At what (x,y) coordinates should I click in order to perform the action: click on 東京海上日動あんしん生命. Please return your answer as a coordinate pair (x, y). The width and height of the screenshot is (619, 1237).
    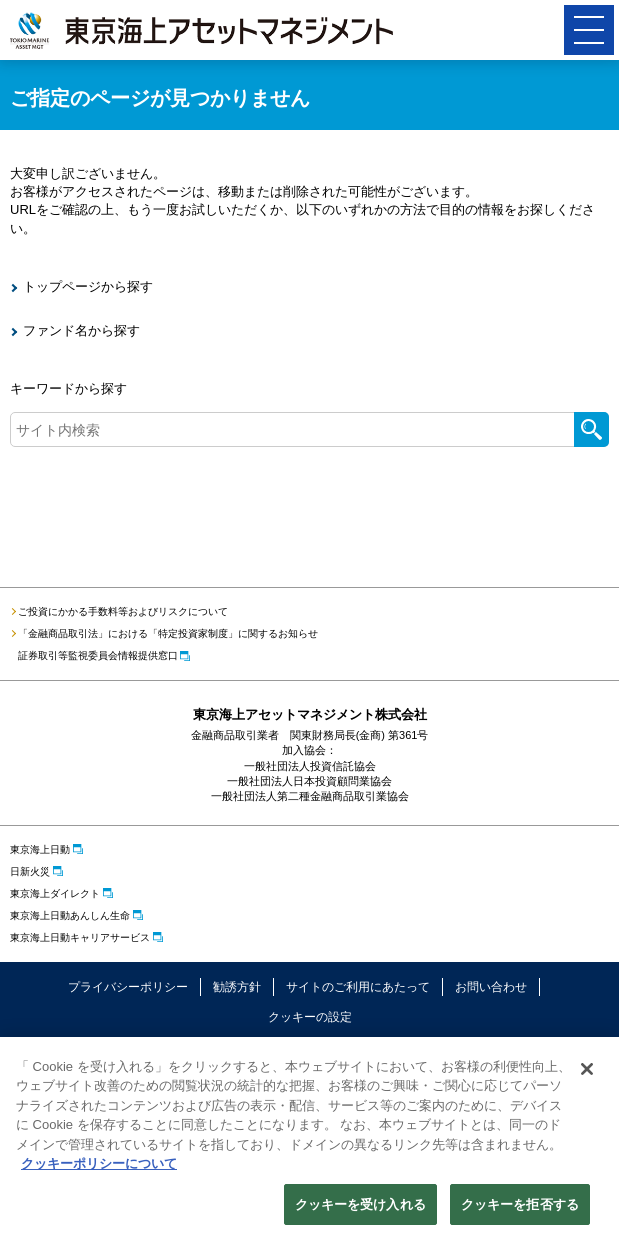
    Looking at the image, I should click on (70, 915).